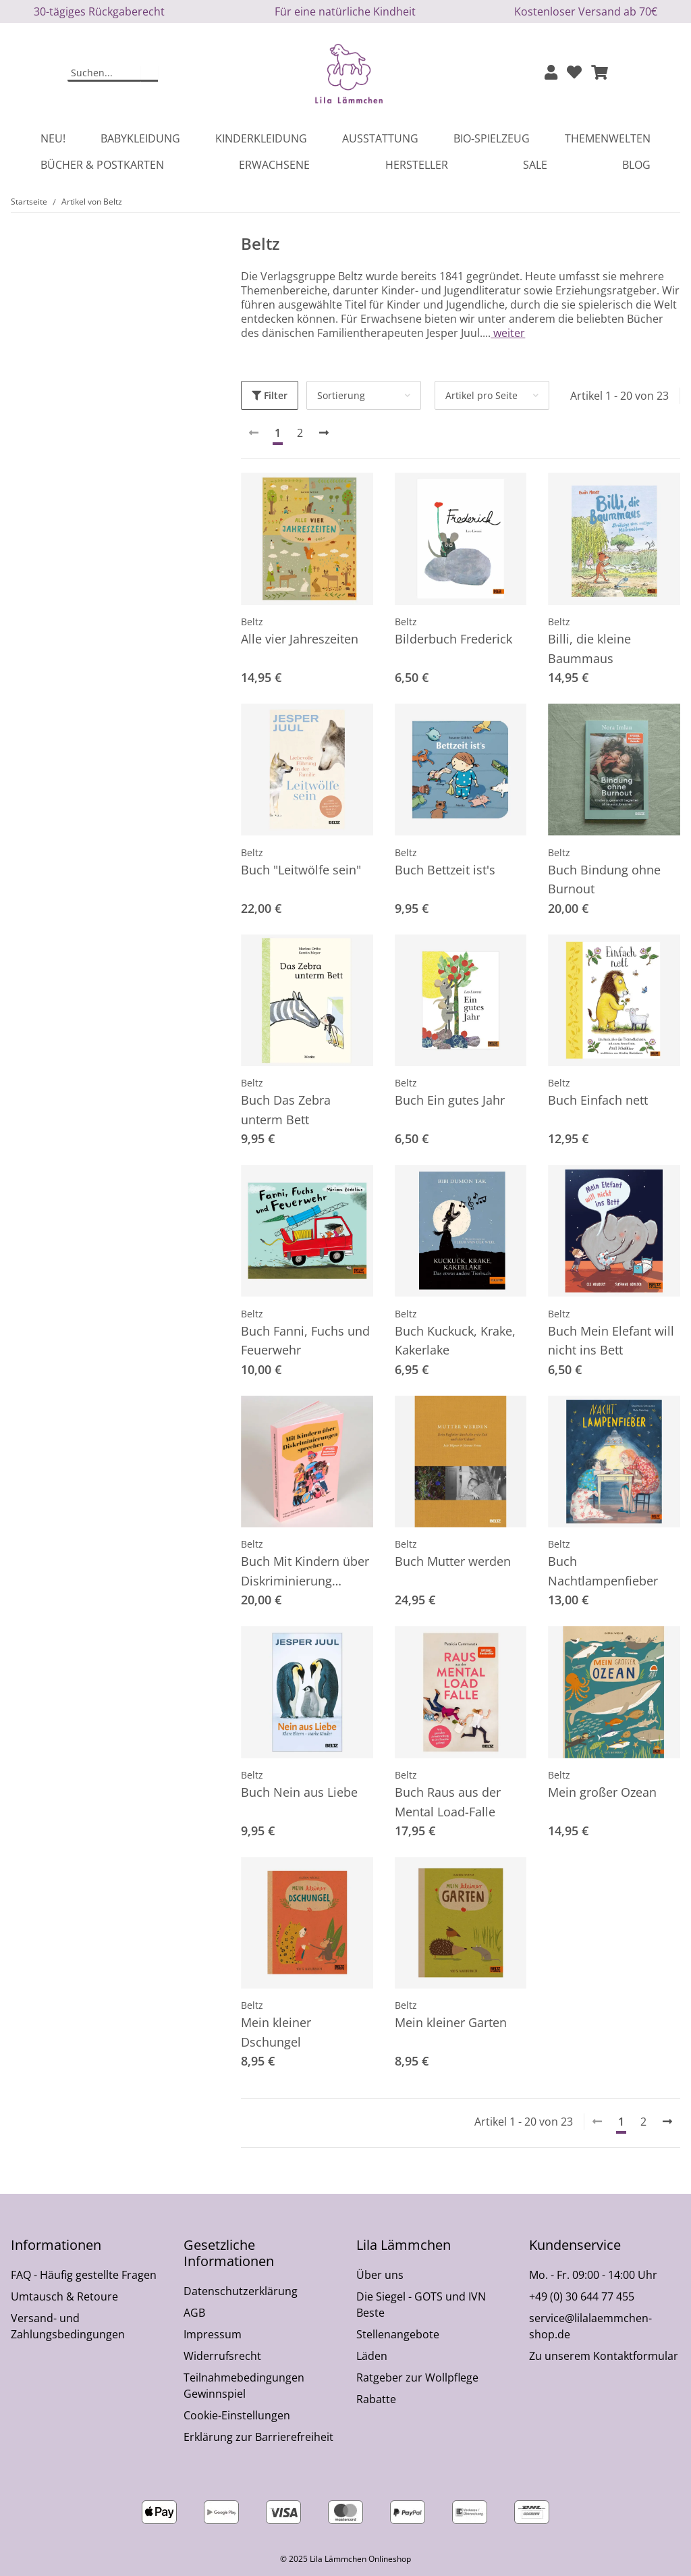  Describe the element at coordinates (299, 639) in the screenshot. I see `Alle vier Jahreszeiten` at that location.